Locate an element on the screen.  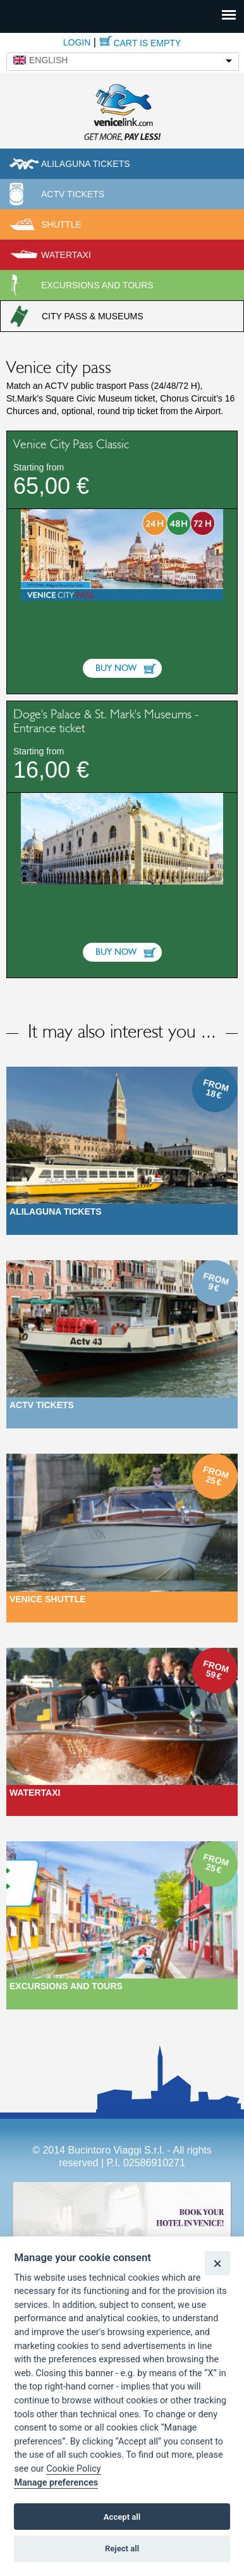
Venice Shuttle is located at coordinates (47, 1599).